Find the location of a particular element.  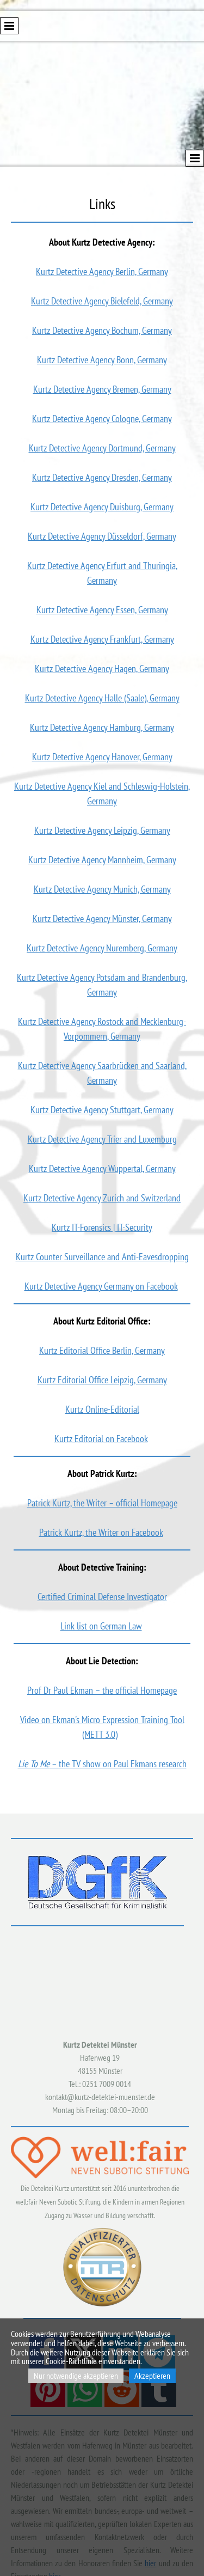

Kurtz Detective Agency Essen, Germany is located at coordinates (102, 609).